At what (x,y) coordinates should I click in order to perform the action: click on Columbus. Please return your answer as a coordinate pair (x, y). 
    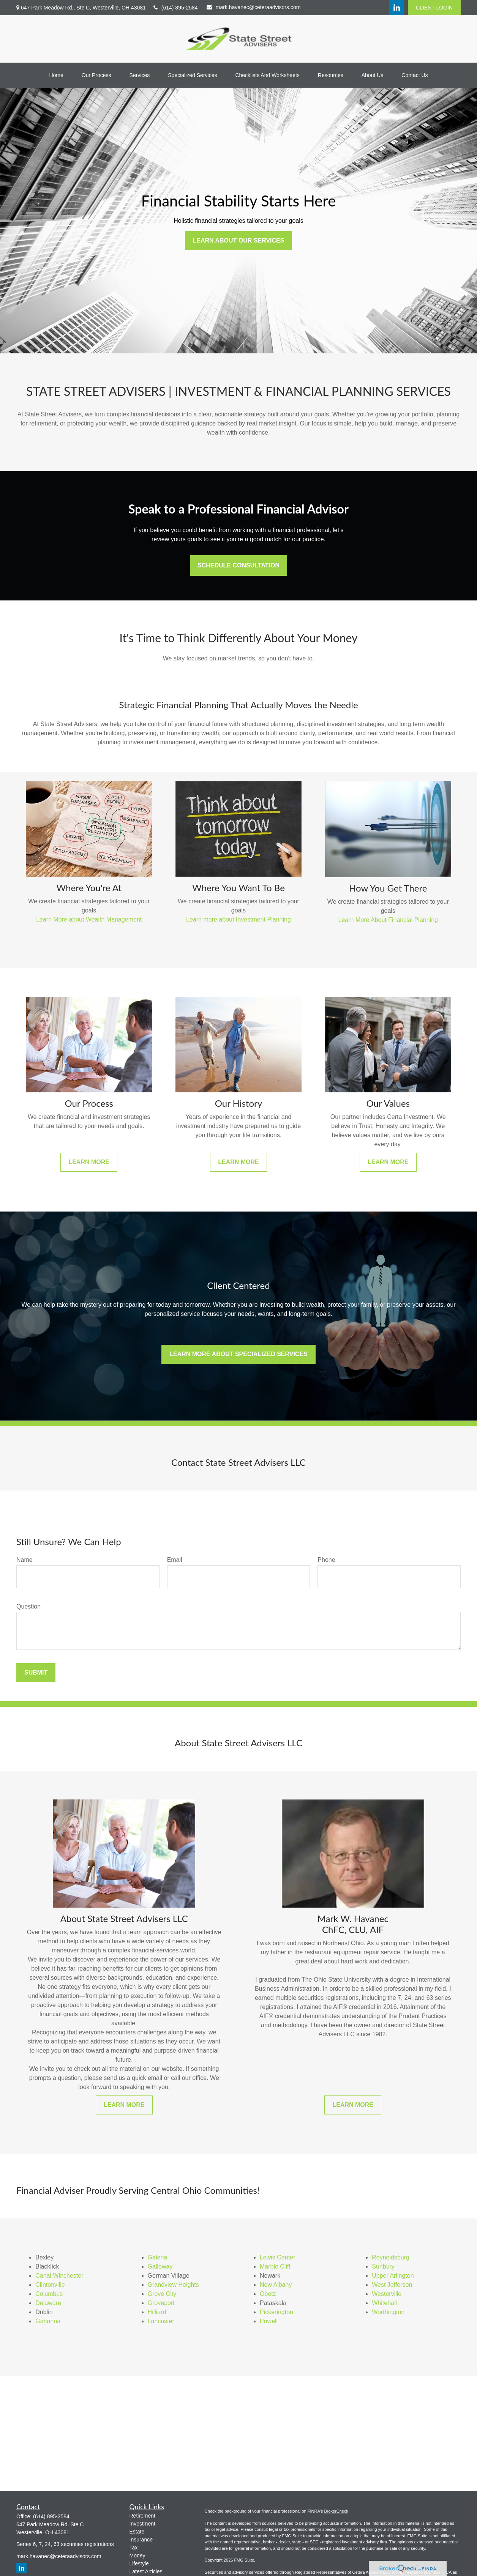
    Looking at the image, I should click on (49, 2294).